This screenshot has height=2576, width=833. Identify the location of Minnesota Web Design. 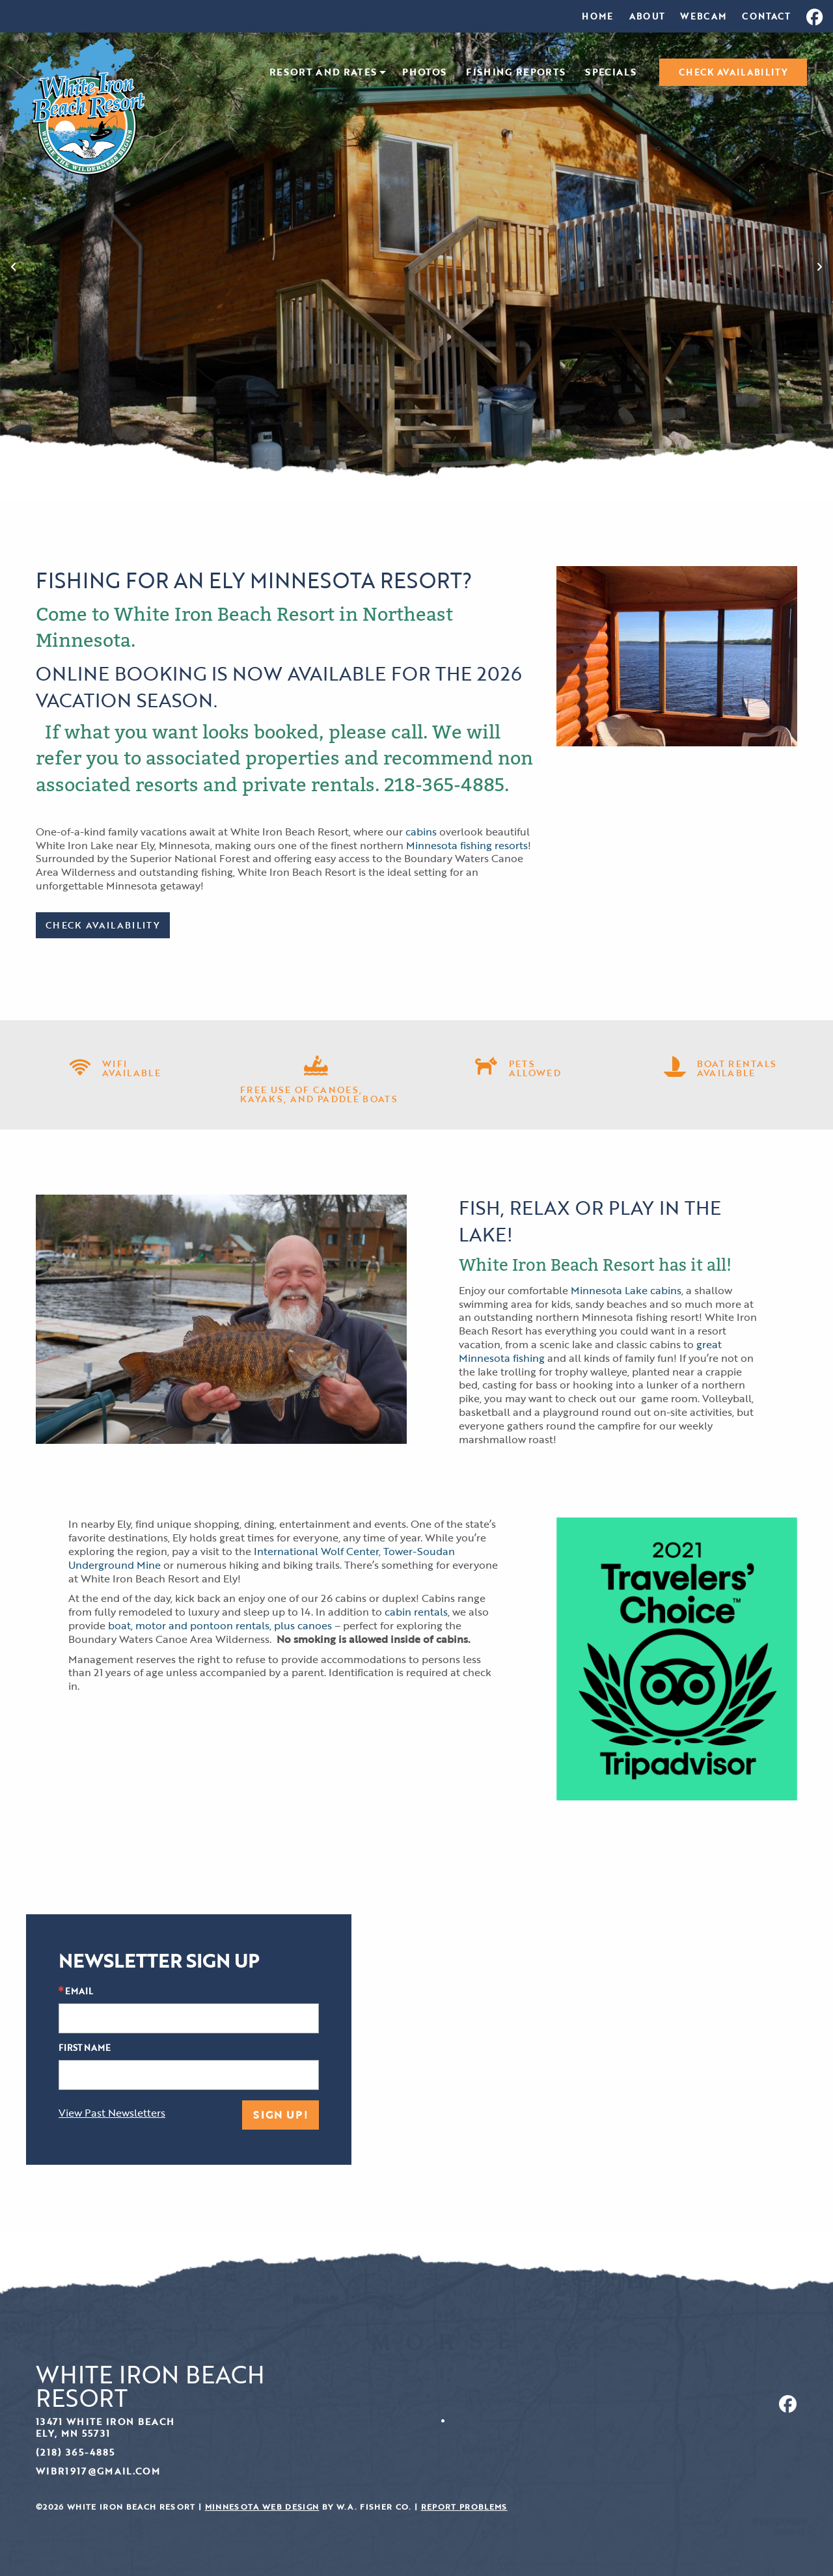
(262, 2506).